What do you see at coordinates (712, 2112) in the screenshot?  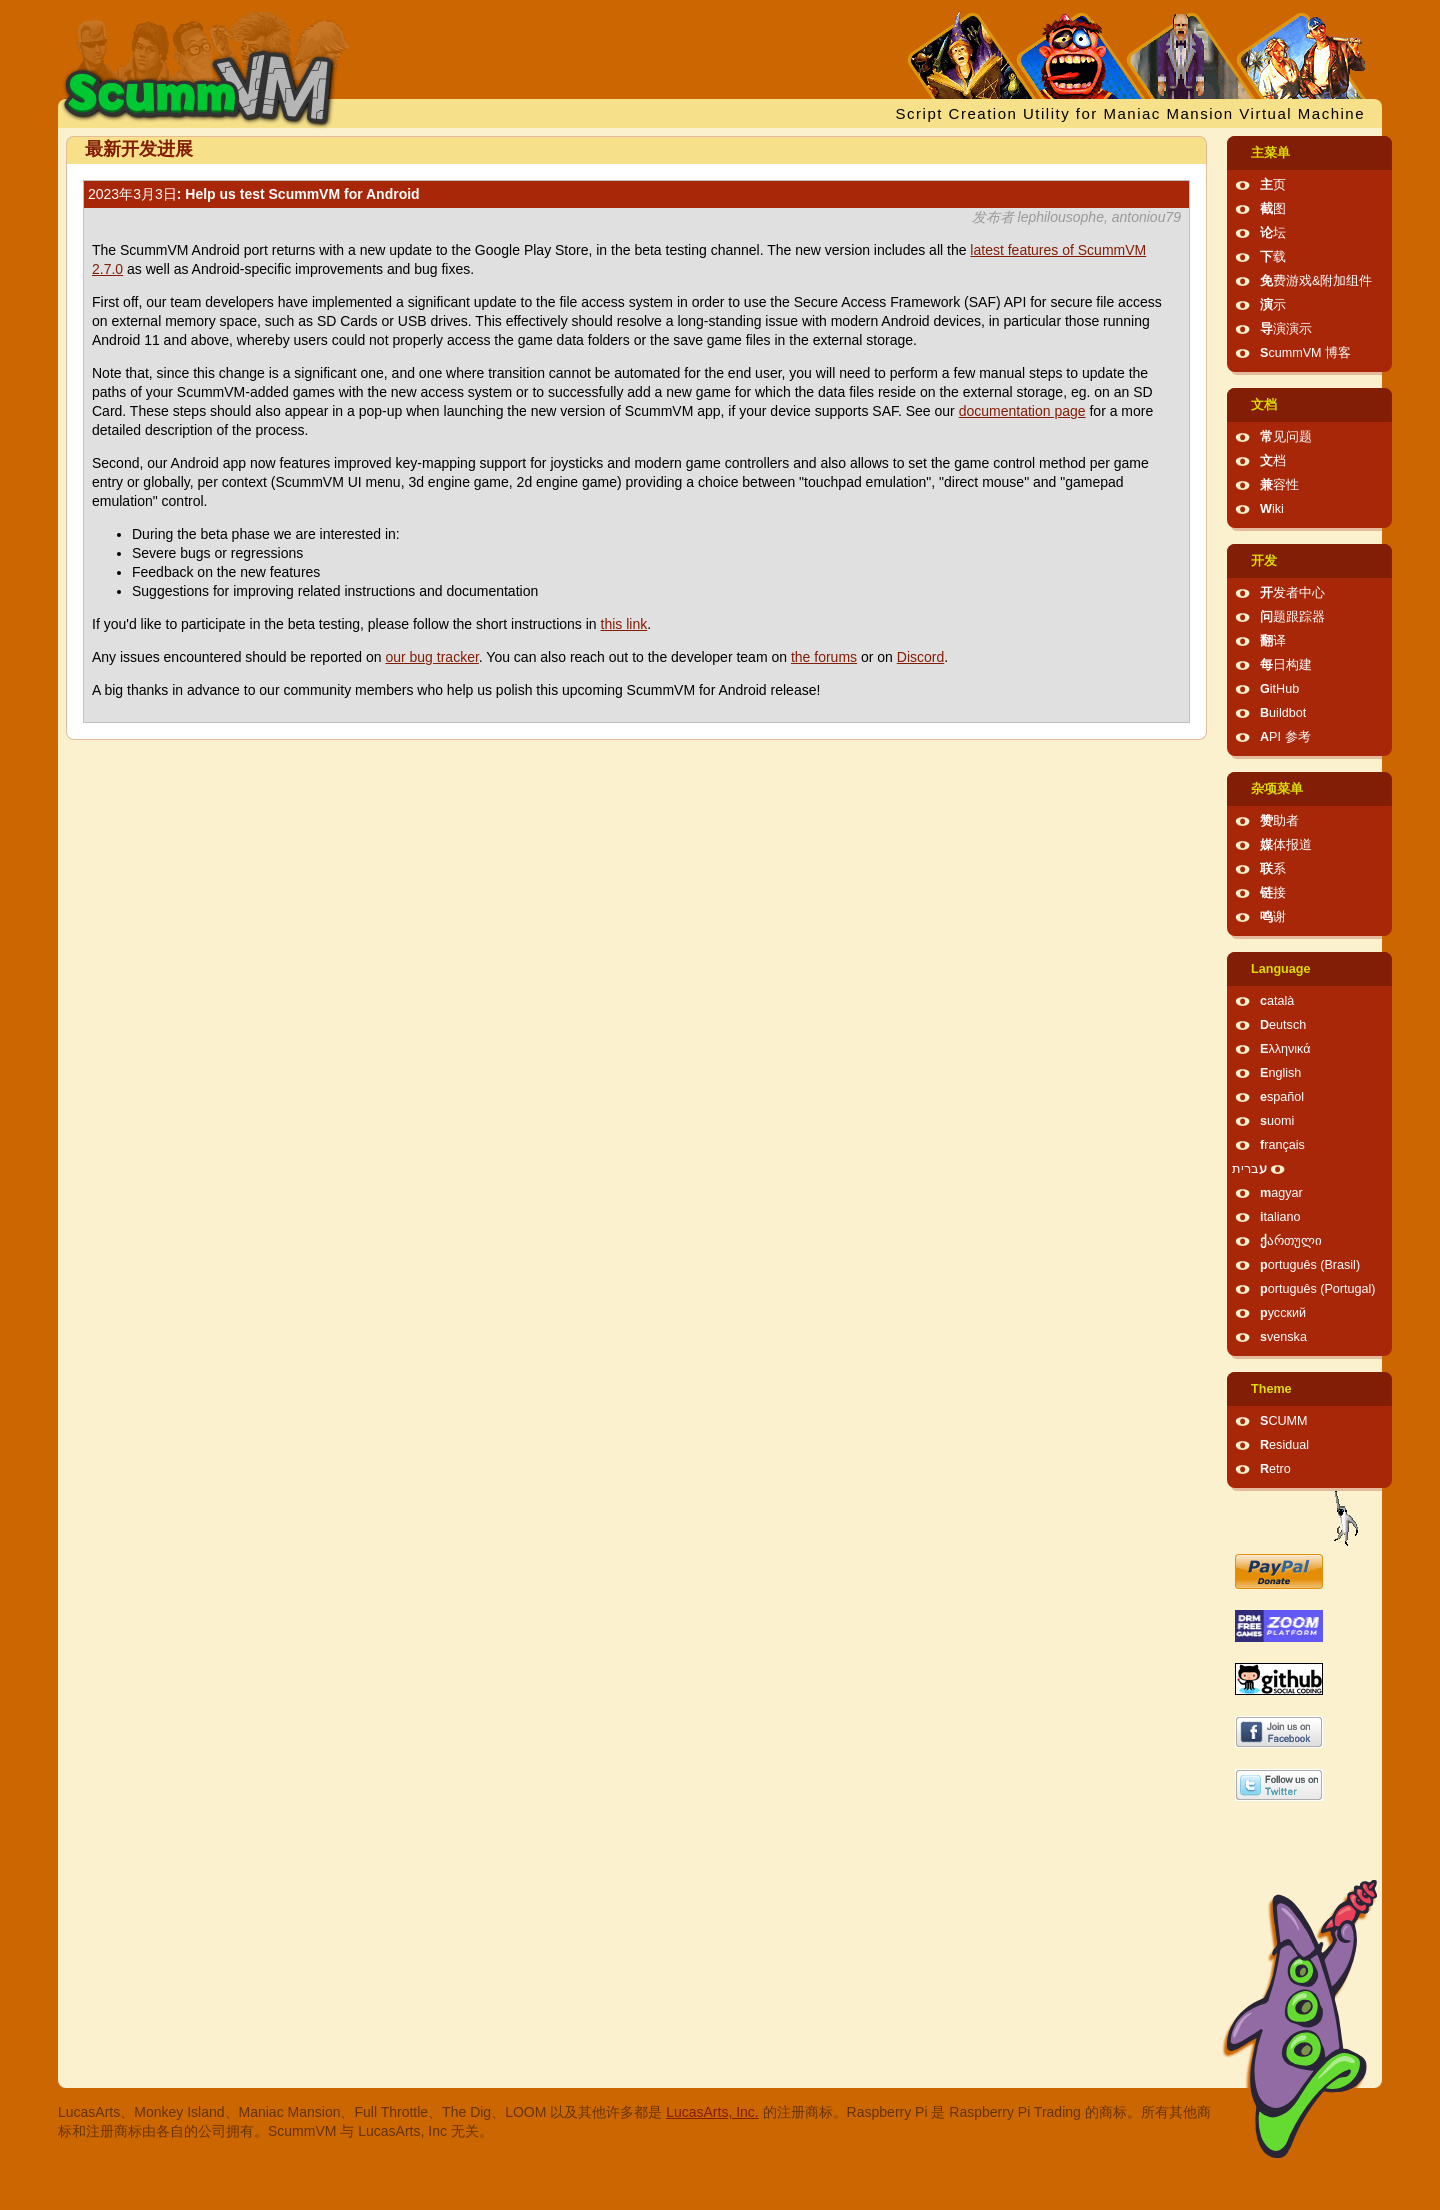 I see `LucasArts, Inc.` at bounding box center [712, 2112].